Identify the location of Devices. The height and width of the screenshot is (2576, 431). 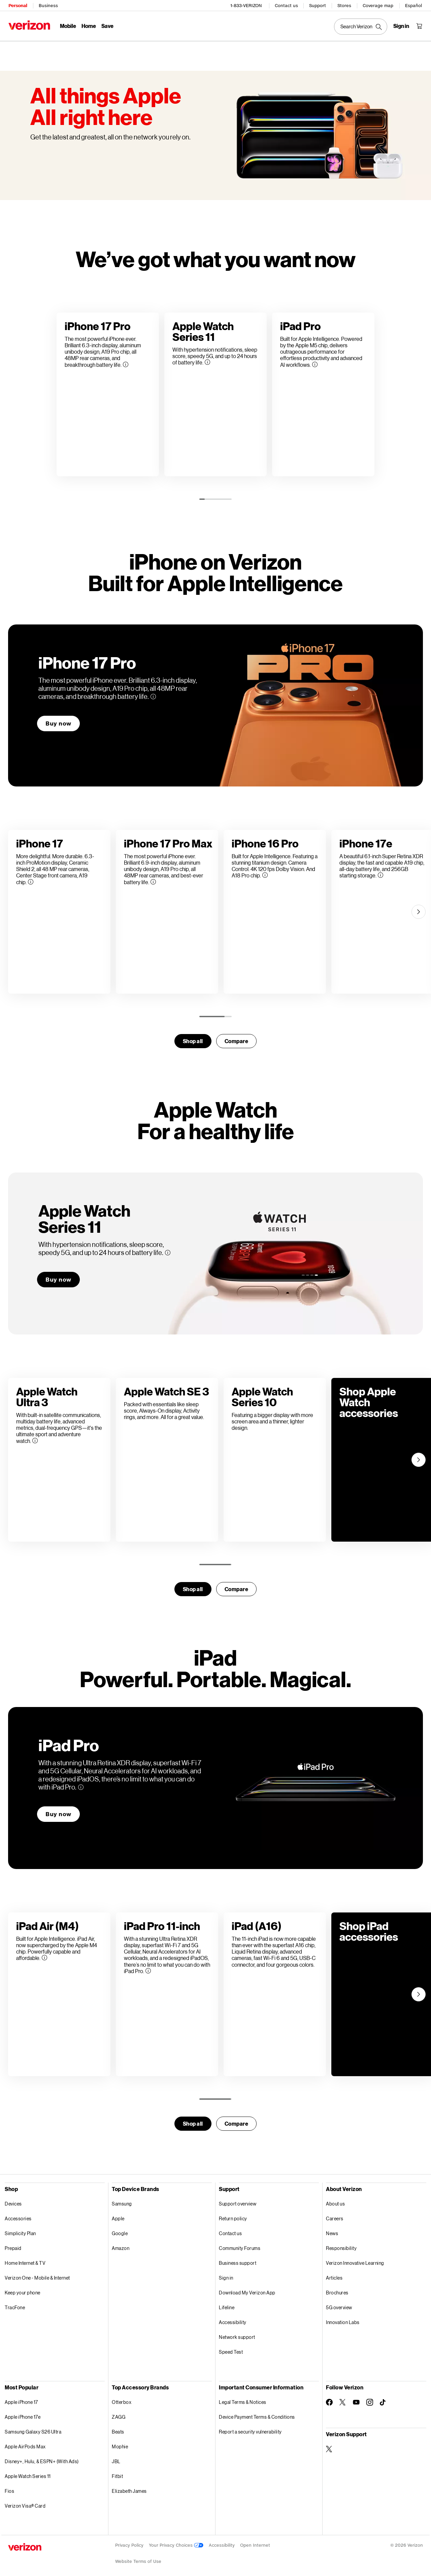
(13, 2198).